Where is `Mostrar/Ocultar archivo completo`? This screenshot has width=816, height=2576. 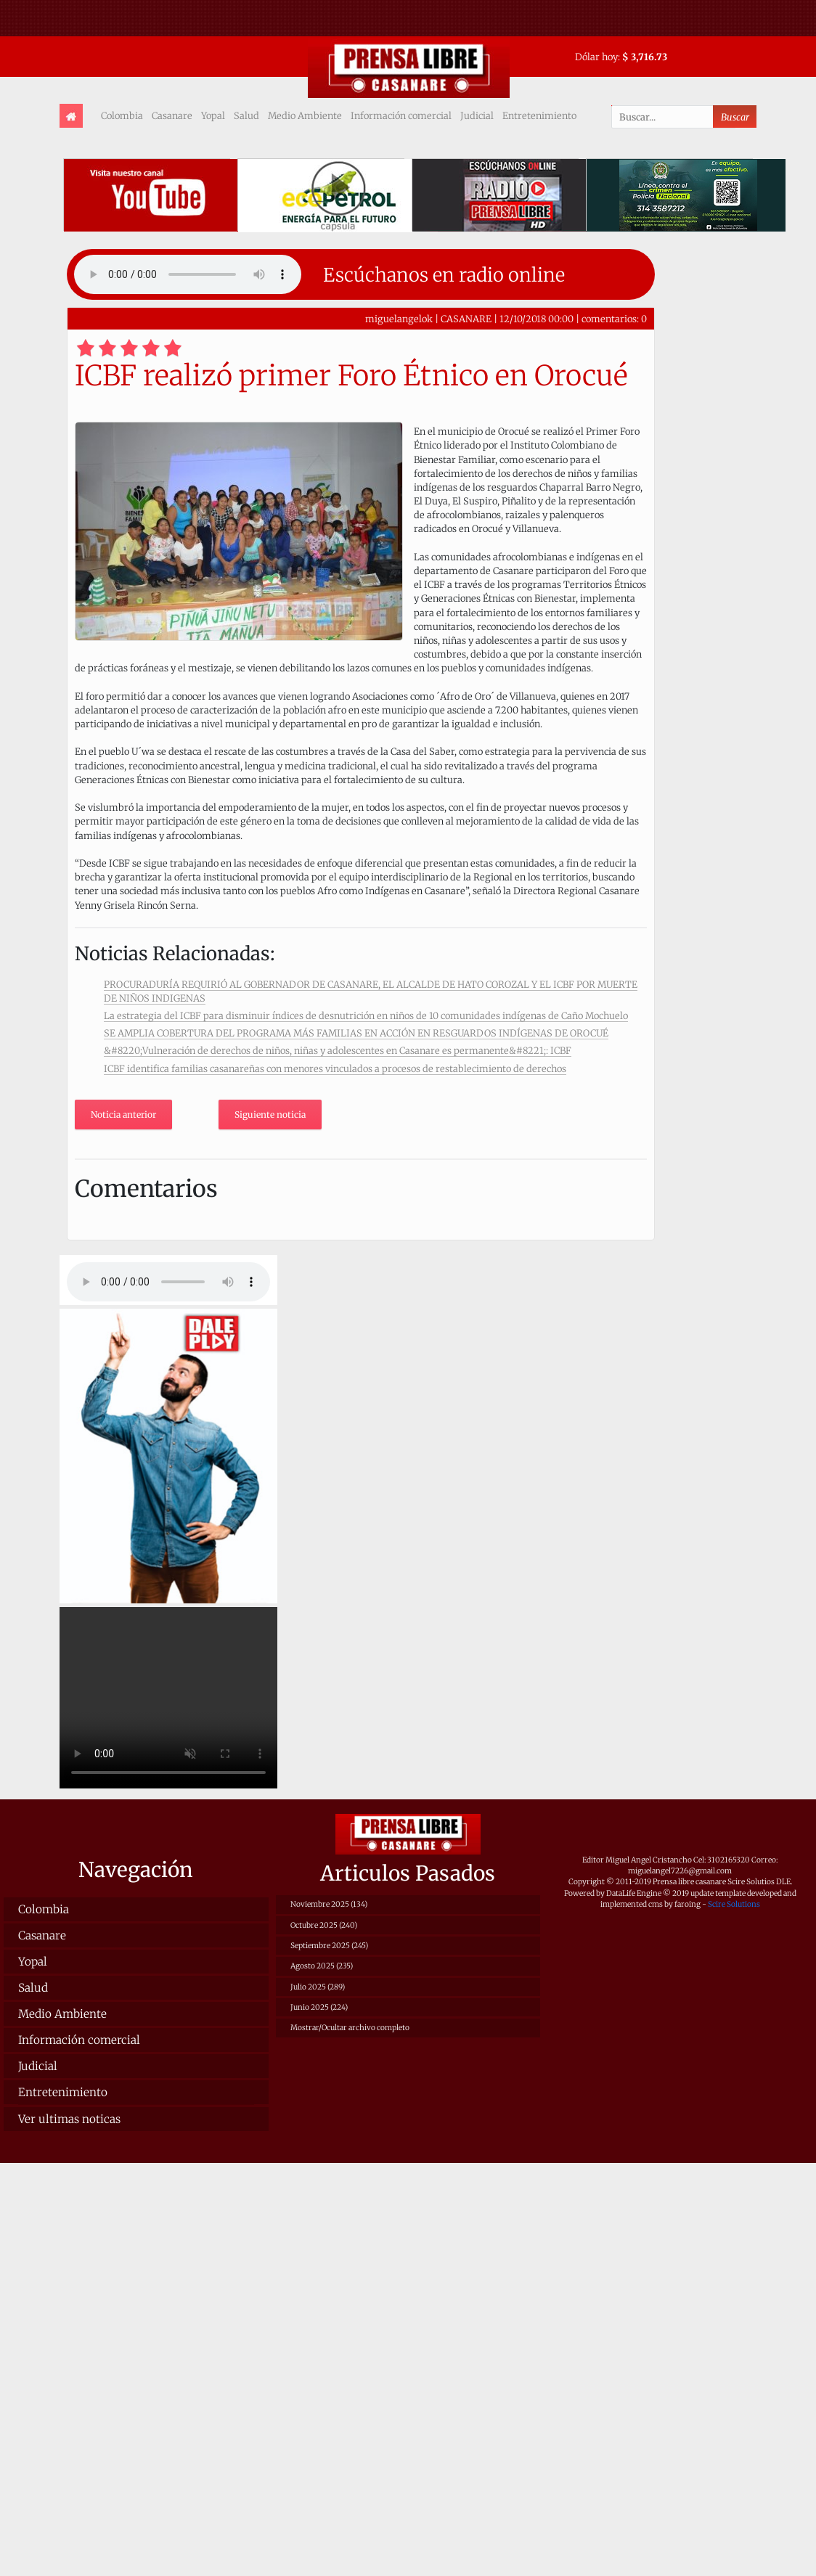
Mostrar/Ocultar archivo completo is located at coordinates (349, 2027).